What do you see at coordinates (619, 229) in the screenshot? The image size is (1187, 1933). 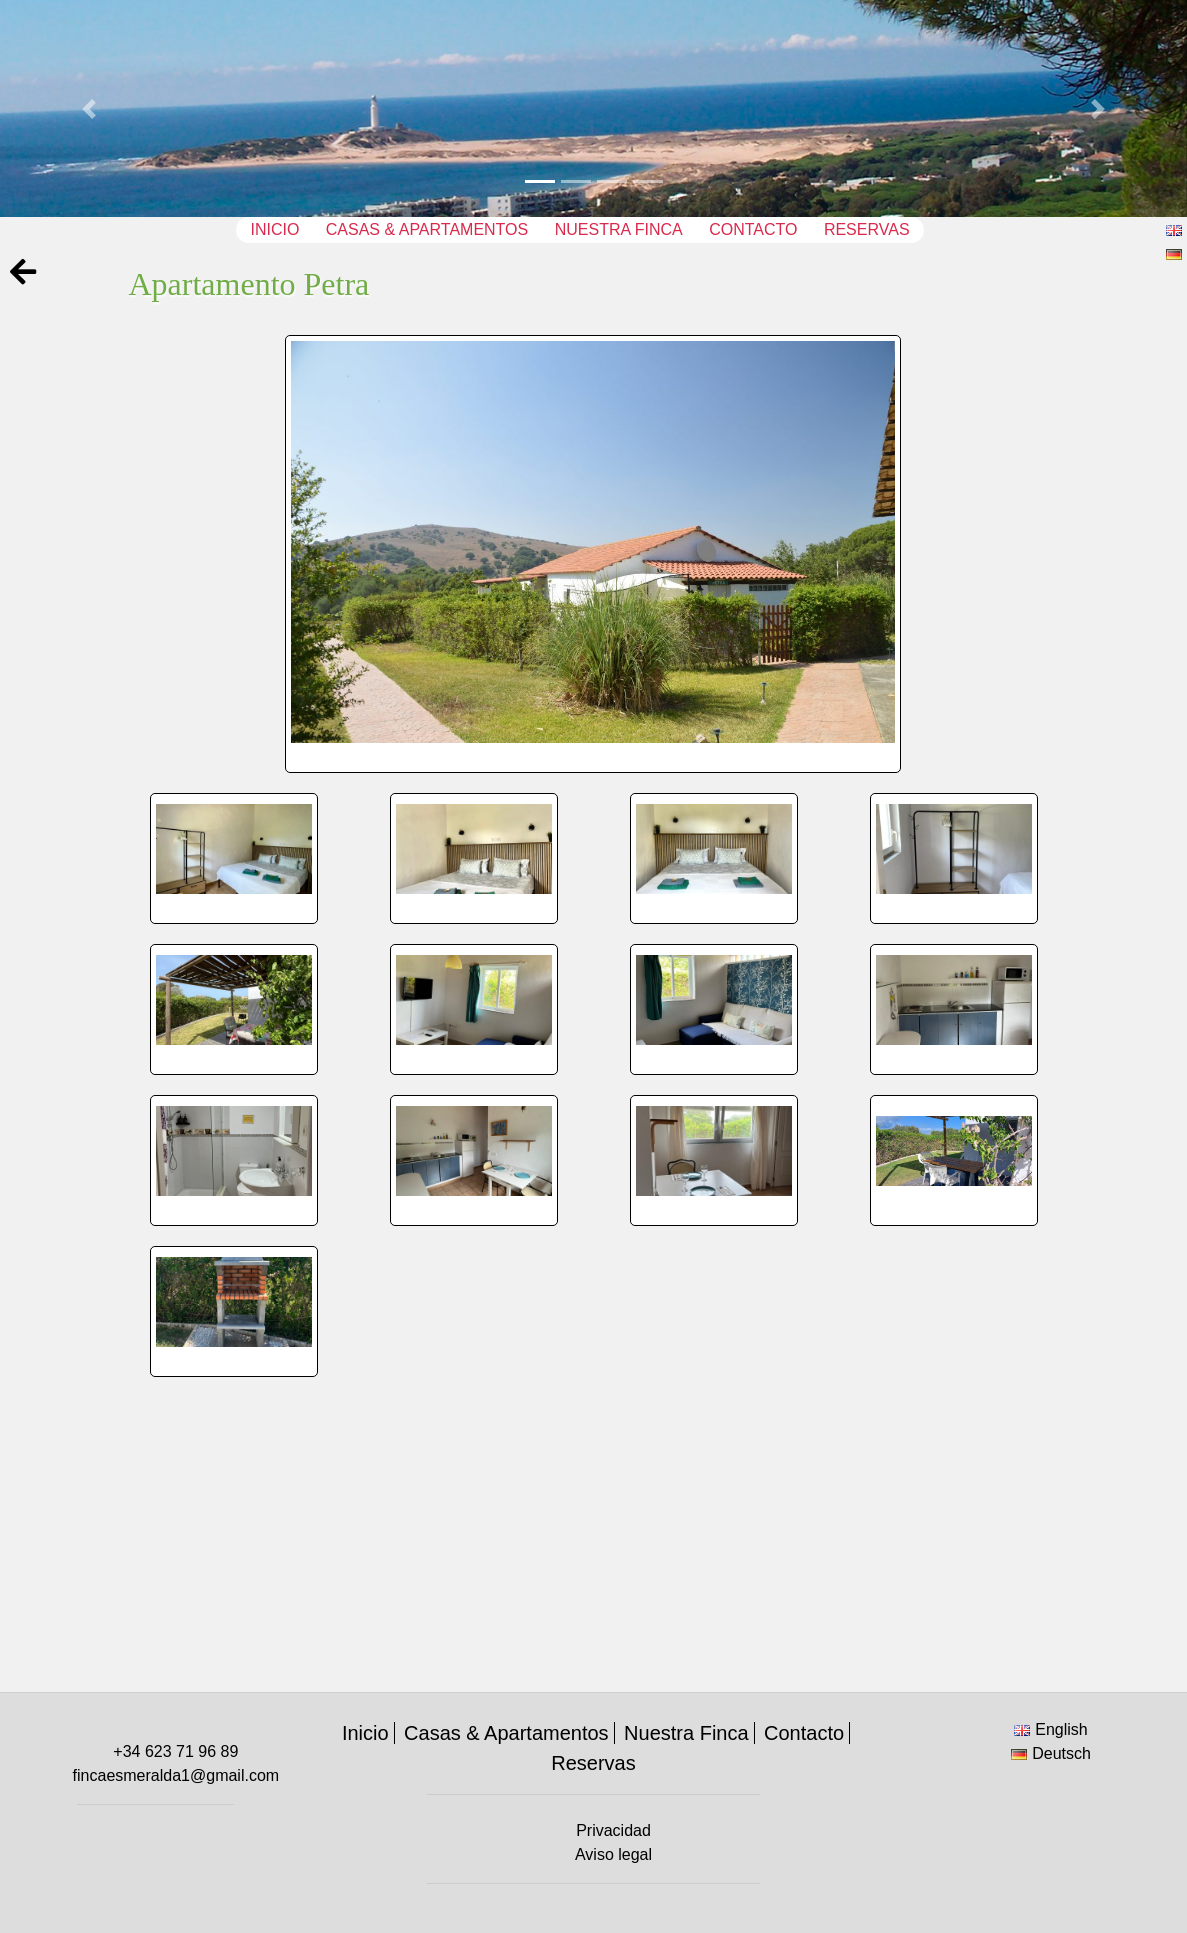 I see `Nuestra Finca` at bounding box center [619, 229].